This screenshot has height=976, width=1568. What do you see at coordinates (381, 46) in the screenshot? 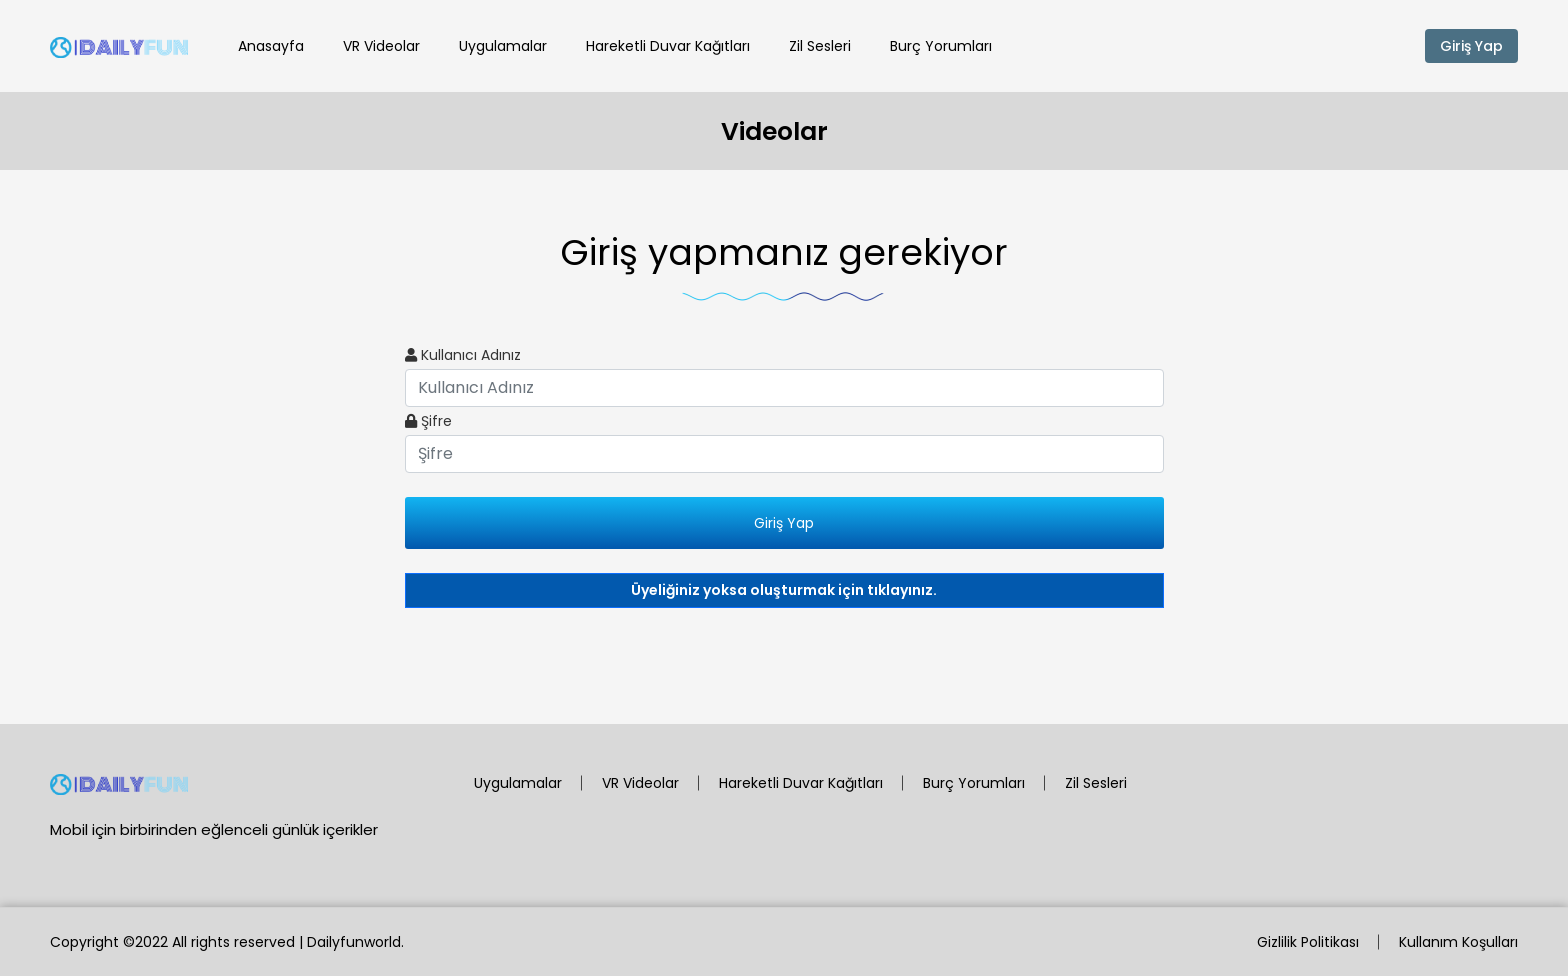
I see `VR Videolar` at bounding box center [381, 46].